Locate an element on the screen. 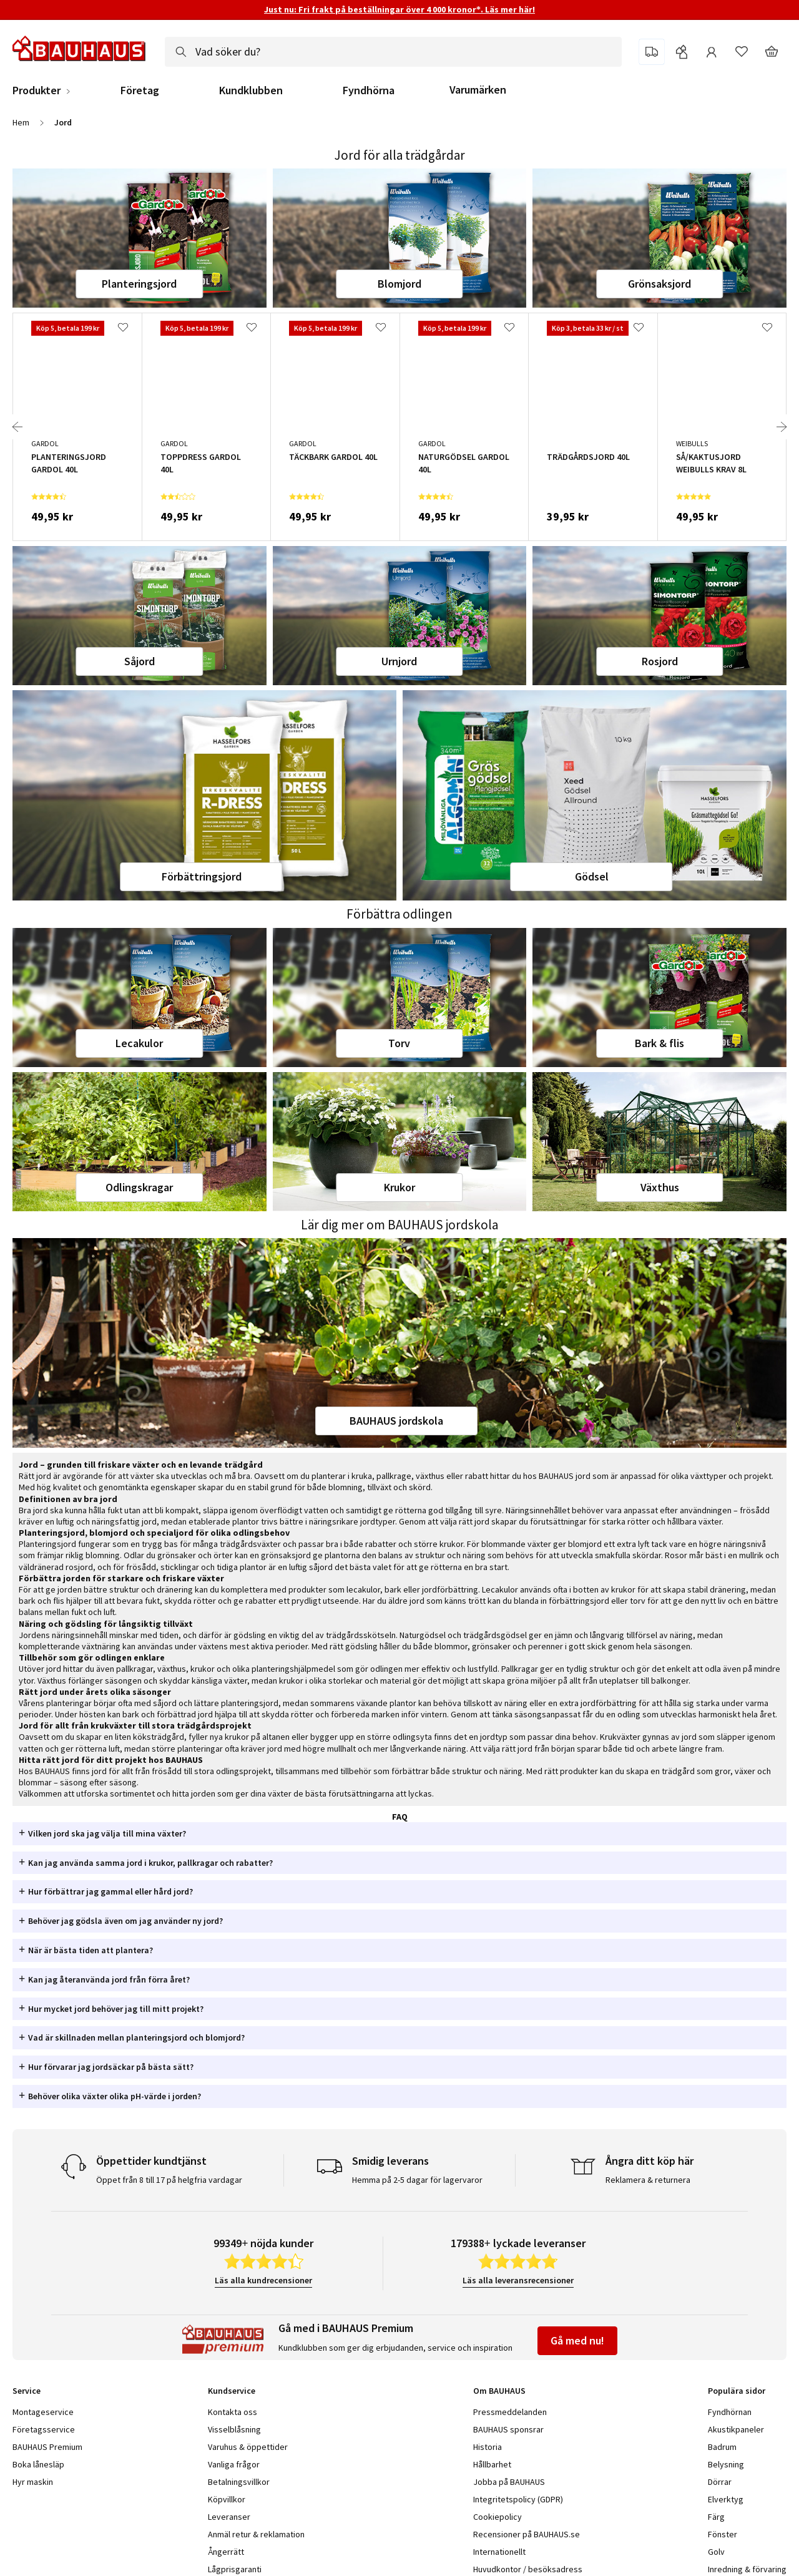 The width and height of the screenshot is (799, 2576). Företag is located at coordinates (139, 90).